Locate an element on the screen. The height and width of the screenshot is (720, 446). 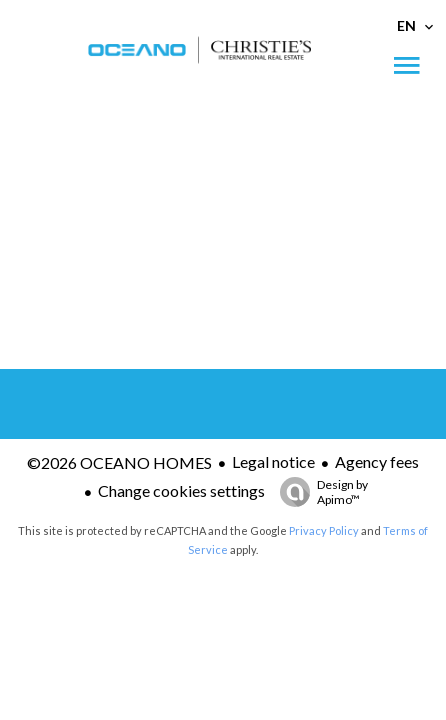
Privacy Policy is located at coordinates (324, 530).